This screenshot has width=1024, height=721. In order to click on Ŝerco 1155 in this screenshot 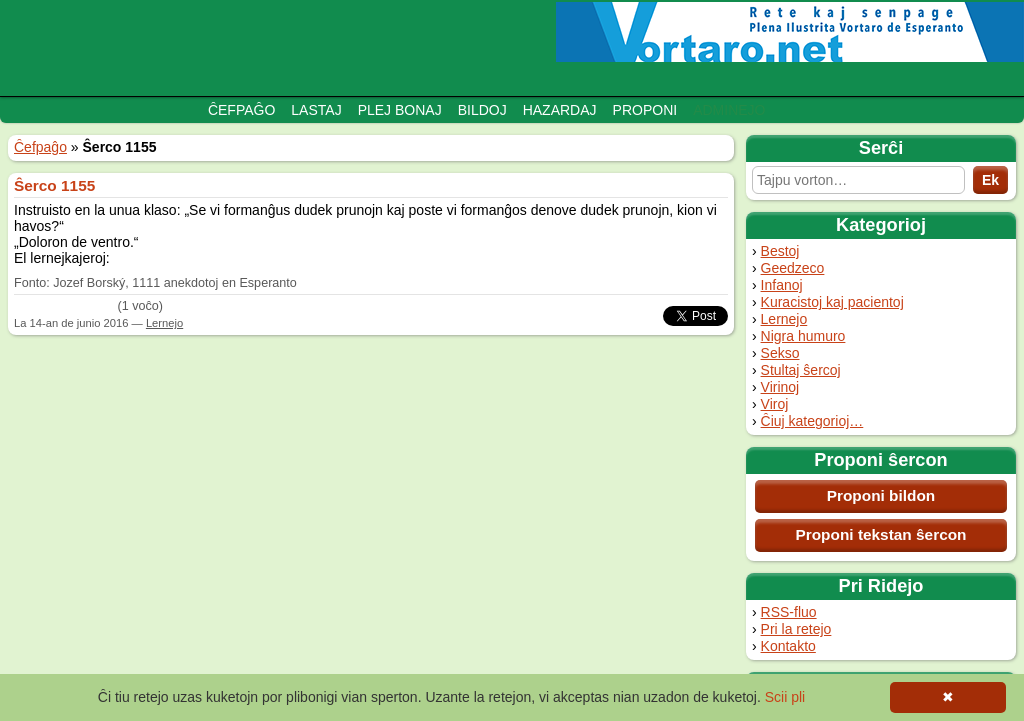, I will do `click(54, 185)`.